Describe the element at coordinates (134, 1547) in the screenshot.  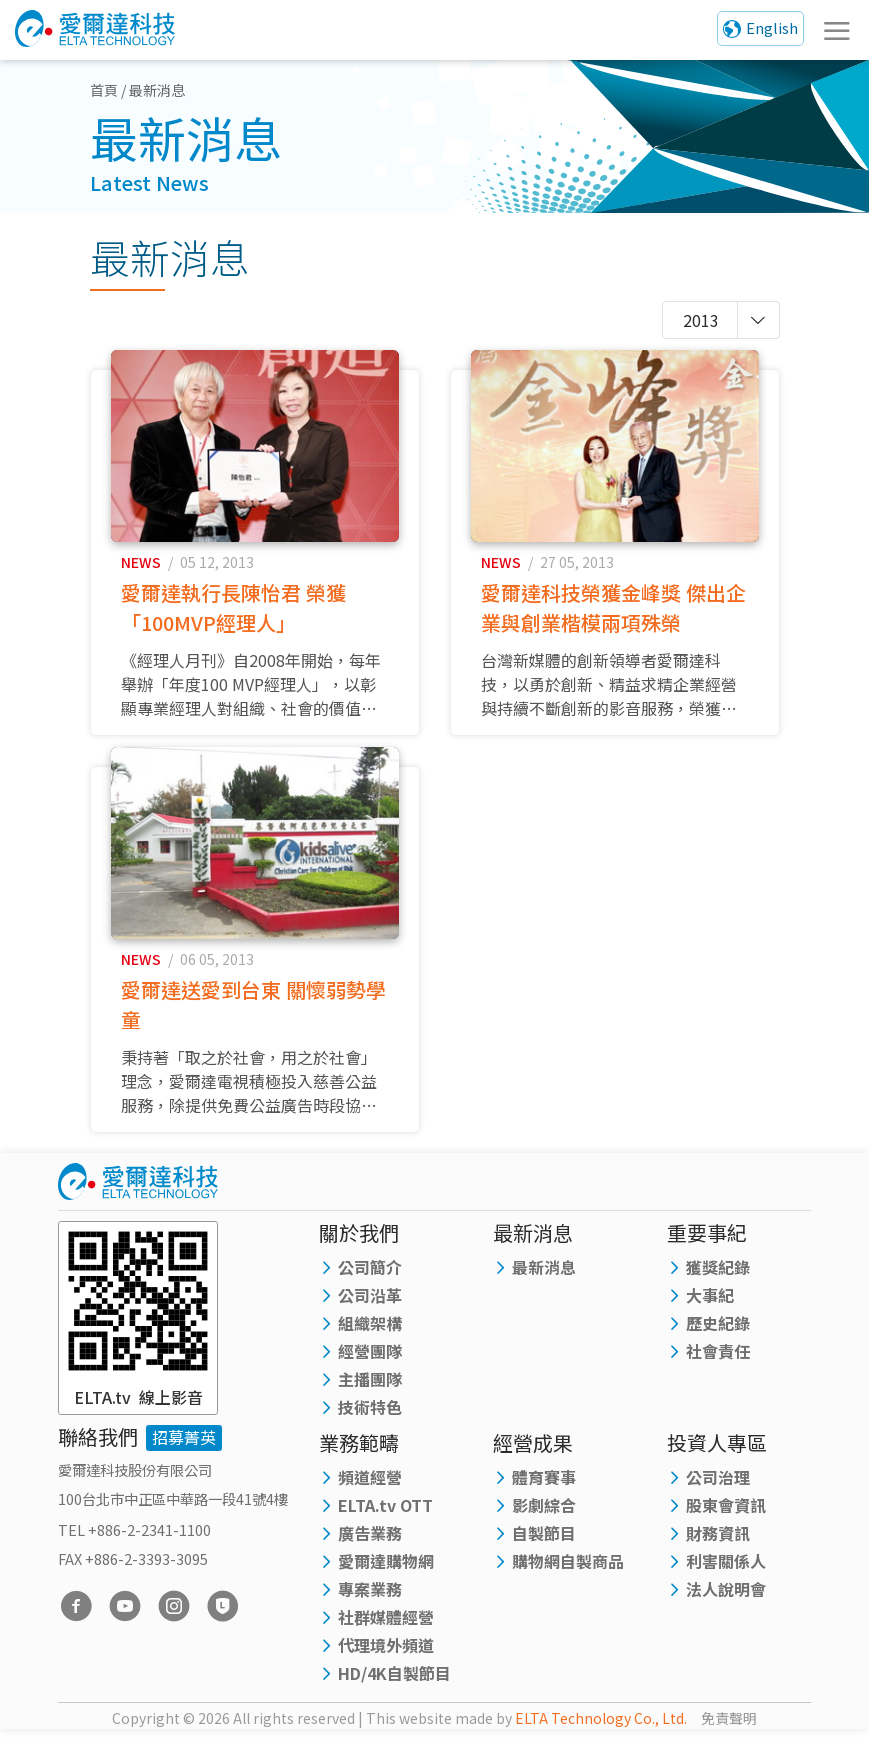
I see `TEL +886-2-2341-1100` at that location.